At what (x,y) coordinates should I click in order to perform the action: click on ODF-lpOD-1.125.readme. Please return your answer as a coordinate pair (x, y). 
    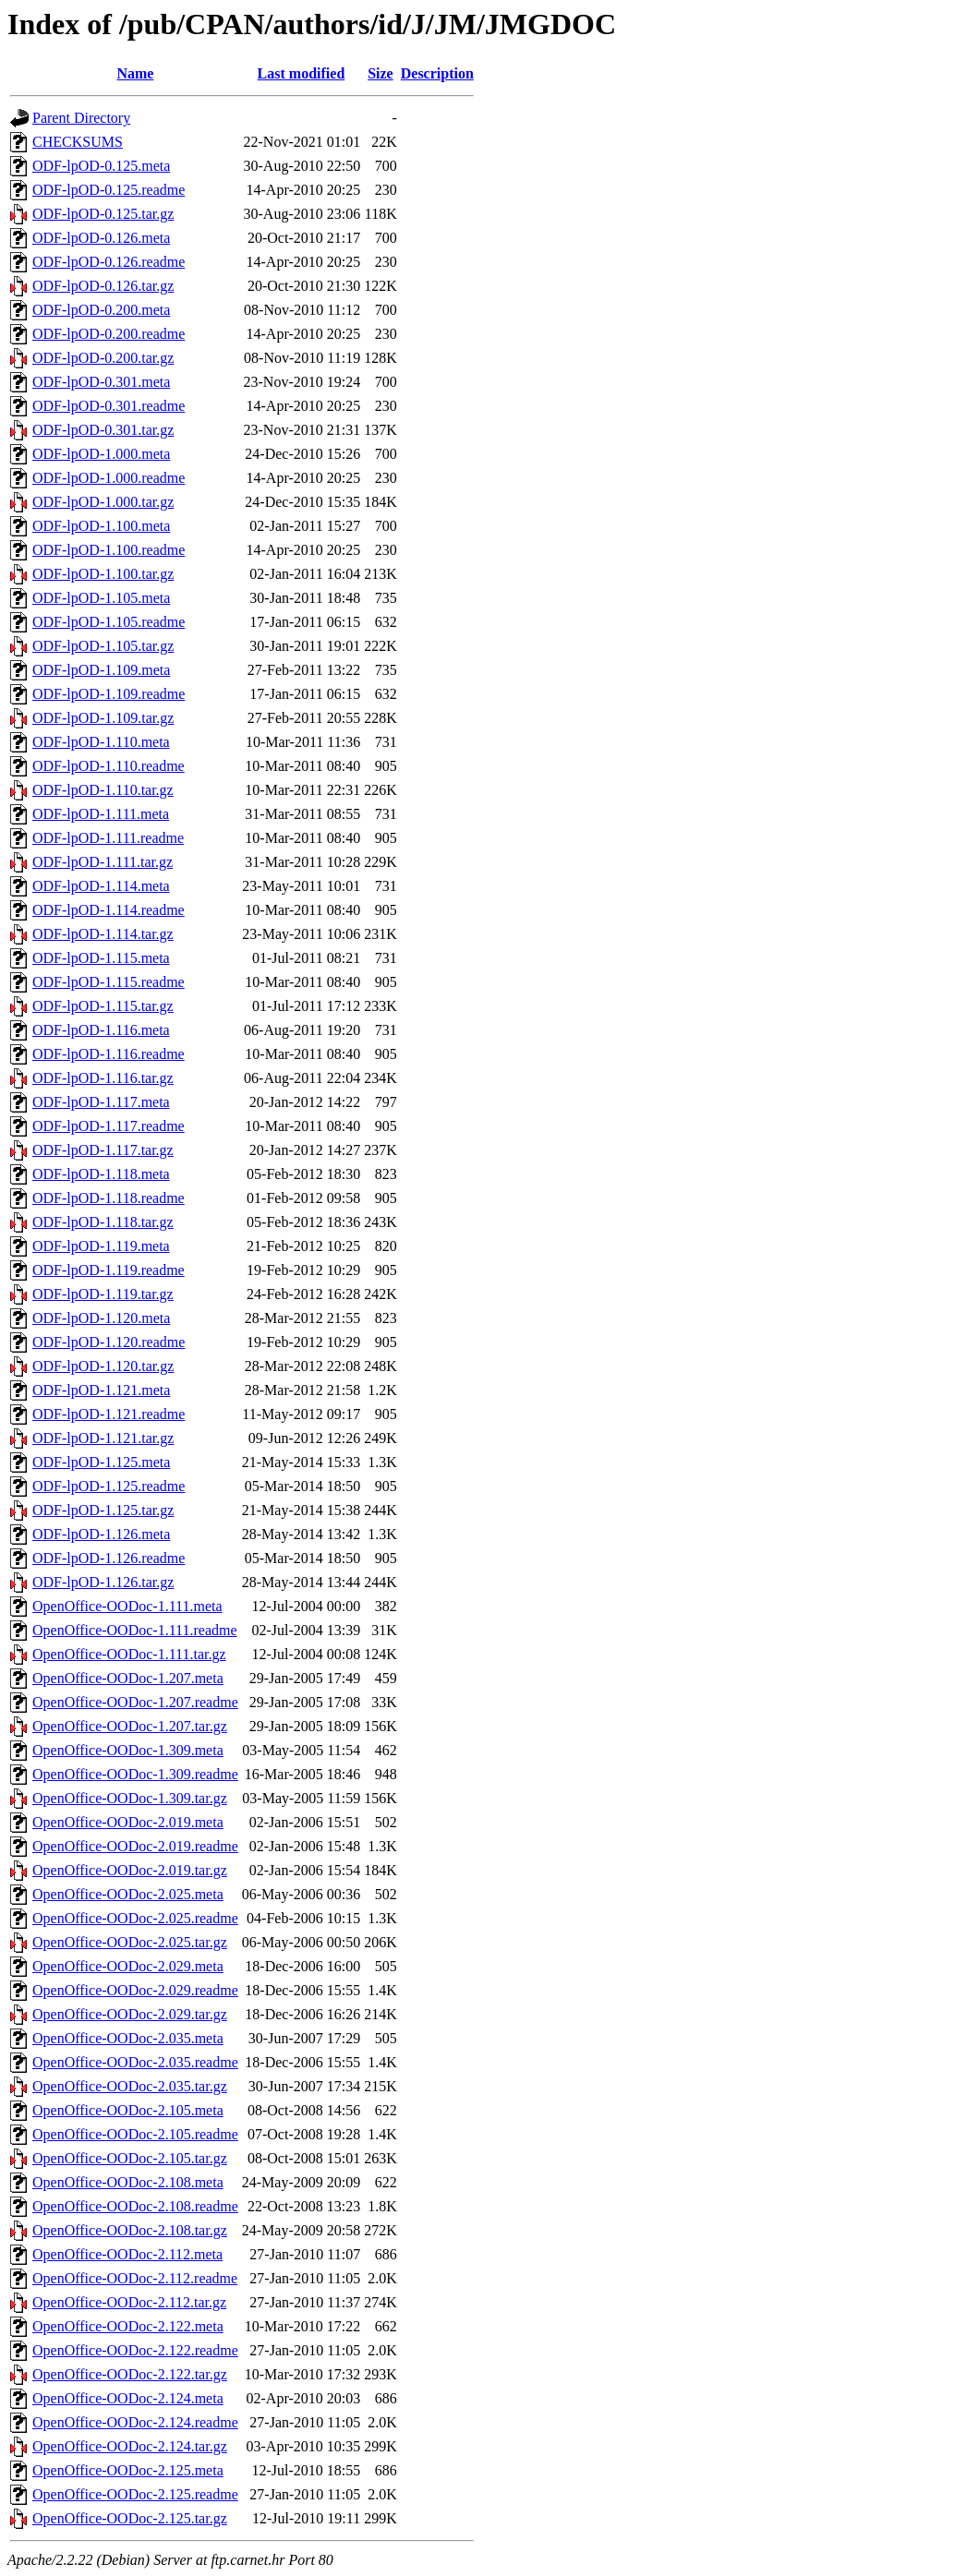
    Looking at the image, I should click on (108, 1486).